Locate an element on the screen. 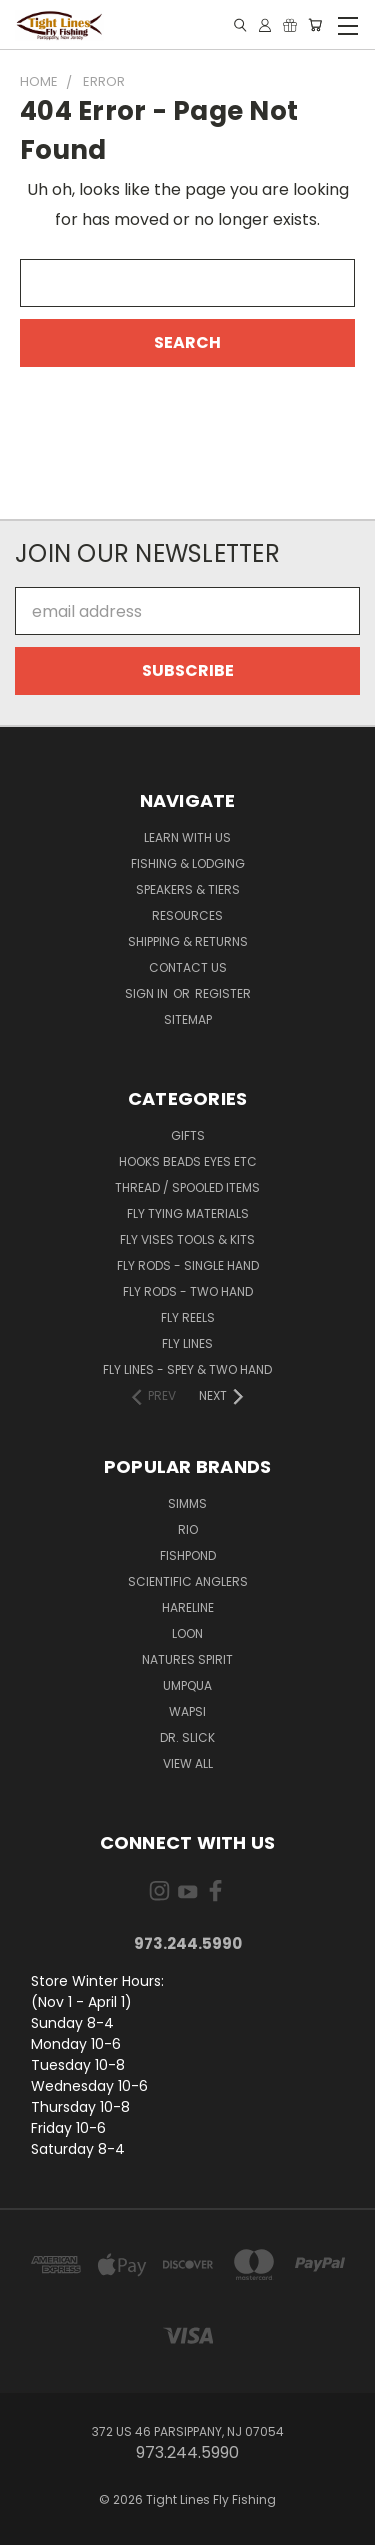 The image size is (375, 2545). Dr. Slick is located at coordinates (187, 1737).